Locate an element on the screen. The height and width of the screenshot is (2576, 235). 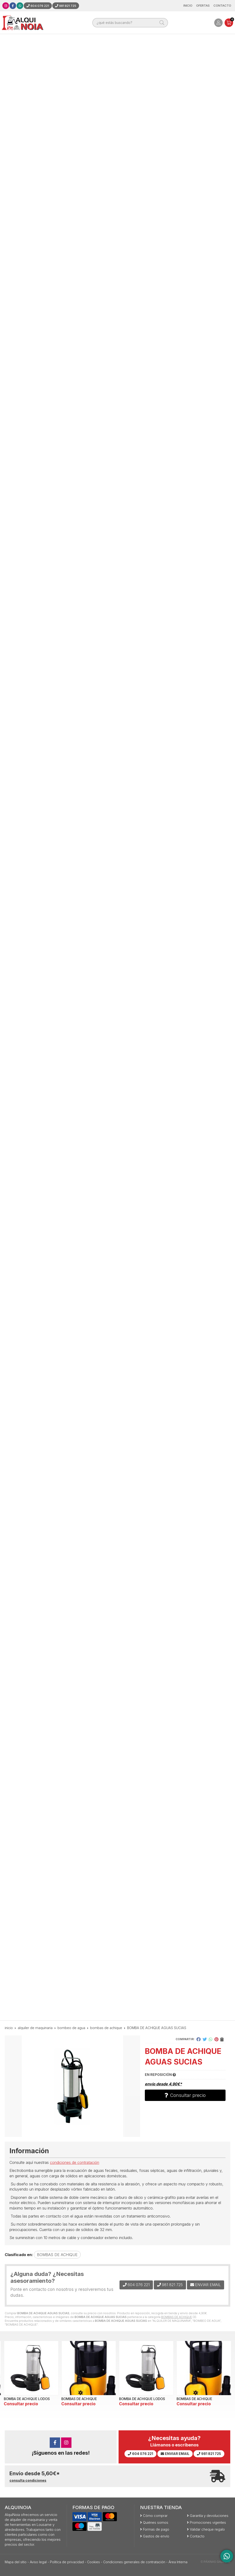
Validar cheque regalo is located at coordinates (207, 2529).